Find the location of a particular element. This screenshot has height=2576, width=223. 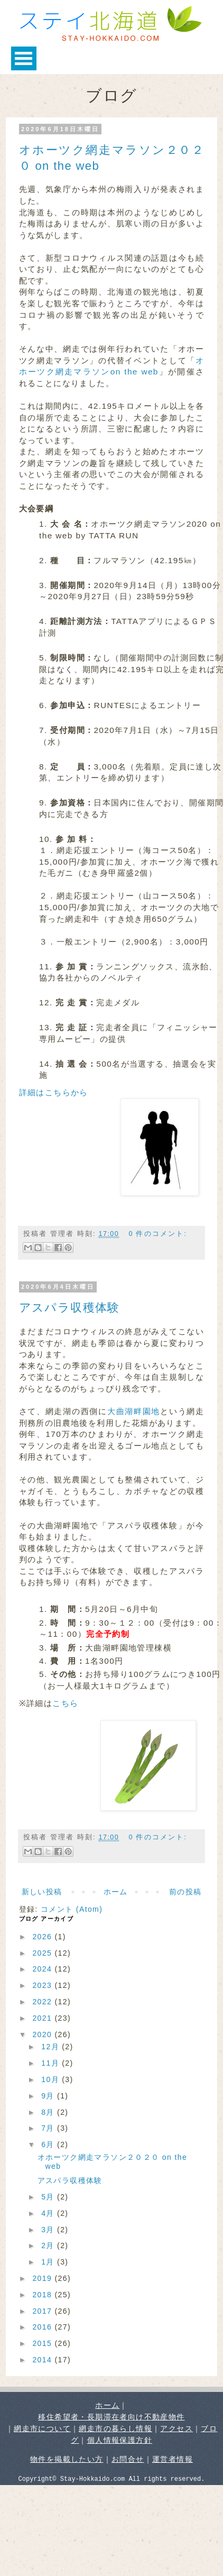

網走市の暮らし情報 is located at coordinates (115, 2428).